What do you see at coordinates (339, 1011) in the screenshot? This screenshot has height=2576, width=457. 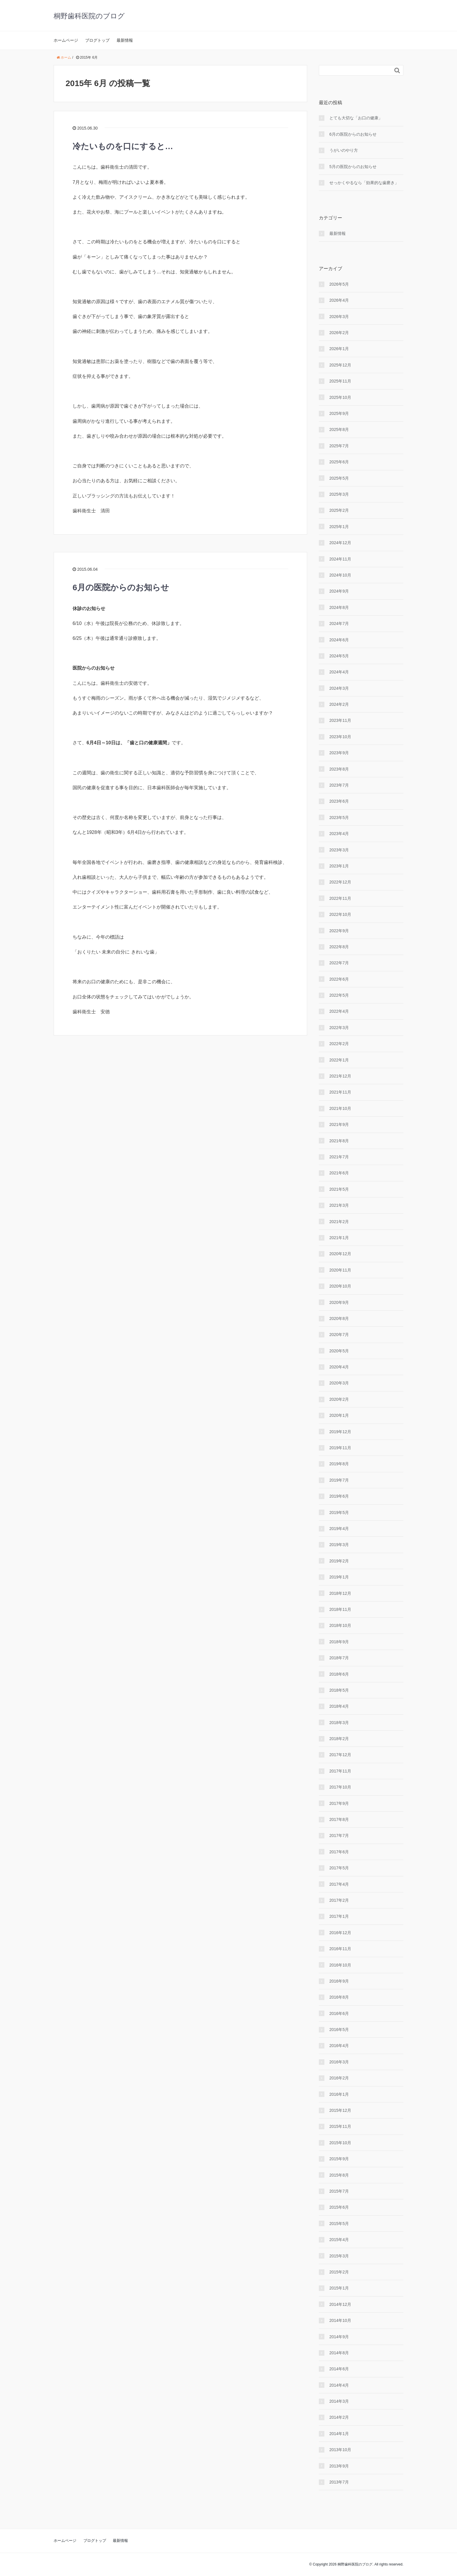 I see `2022年4月` at bounding box center [339, 1011].